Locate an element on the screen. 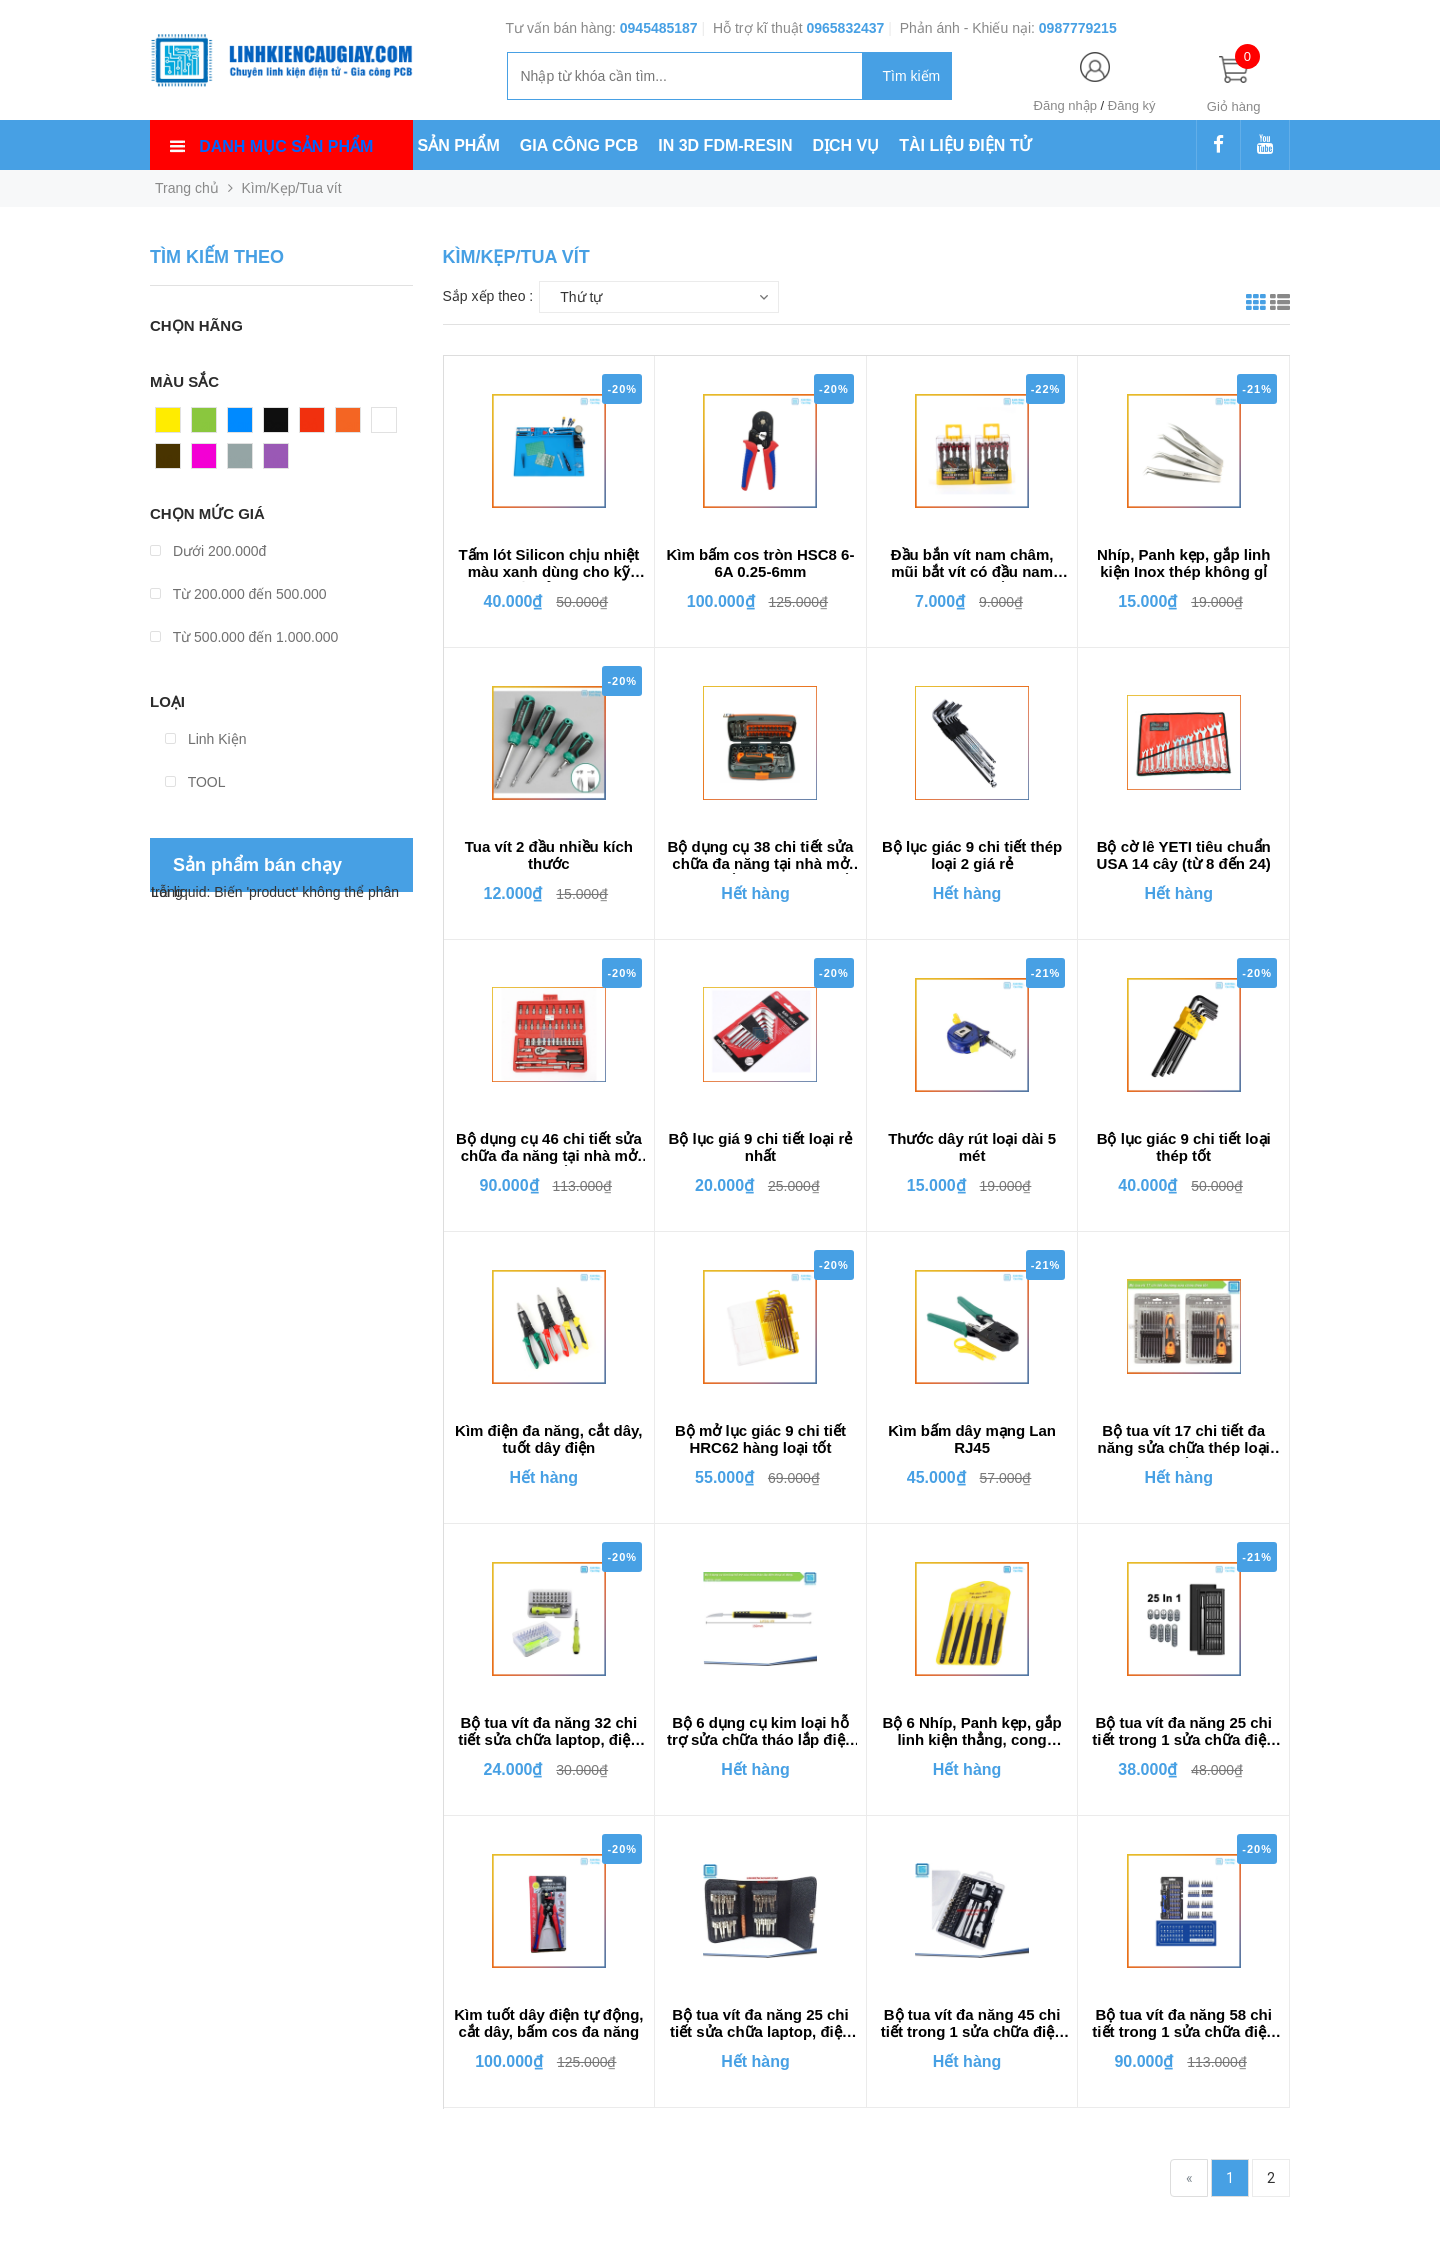 This screenshot has width=1440, height=2248. Bộ mở lục giác 9 chi tiết HRC62 hàng loại tốt is located at coordinates (760, 1439).